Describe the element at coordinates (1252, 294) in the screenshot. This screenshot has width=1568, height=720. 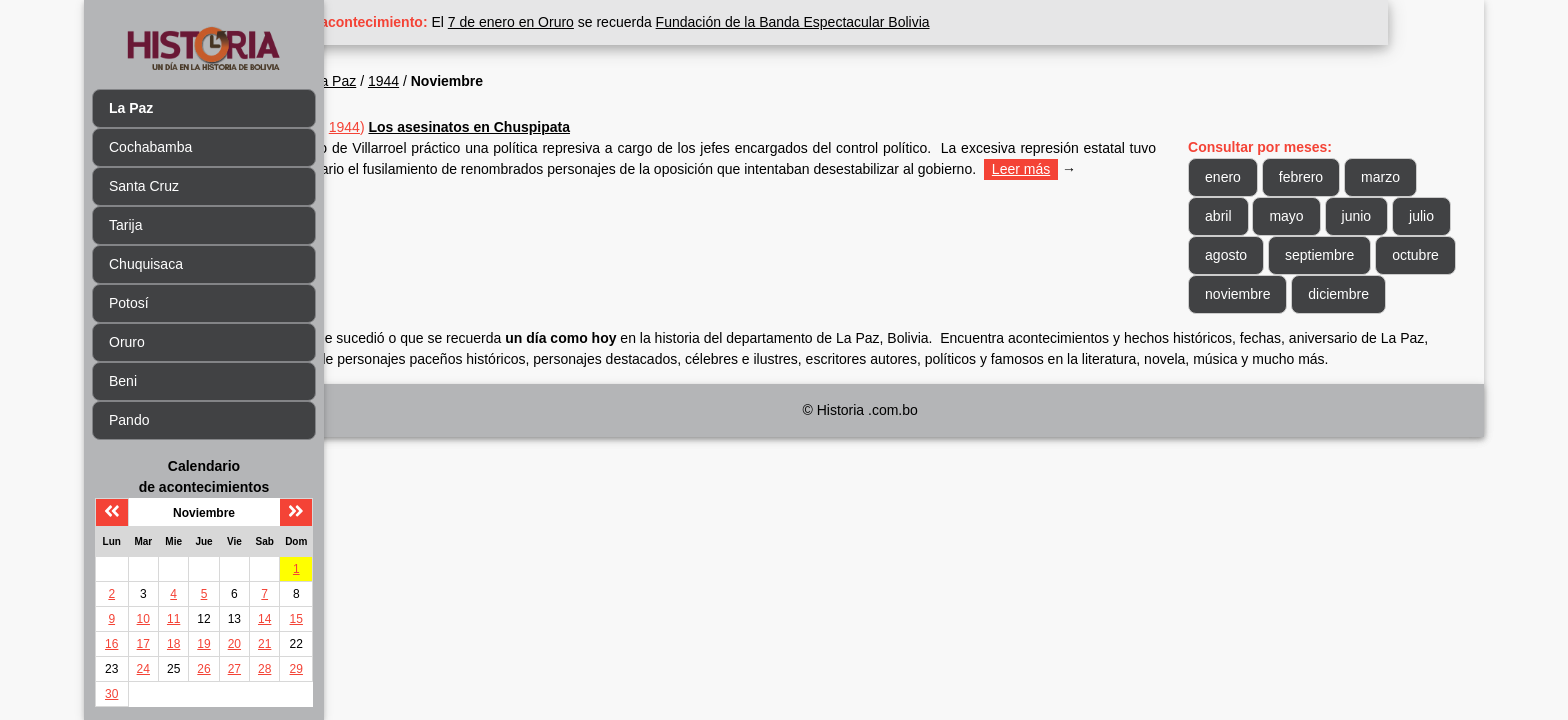
I see `octubre` at that location.